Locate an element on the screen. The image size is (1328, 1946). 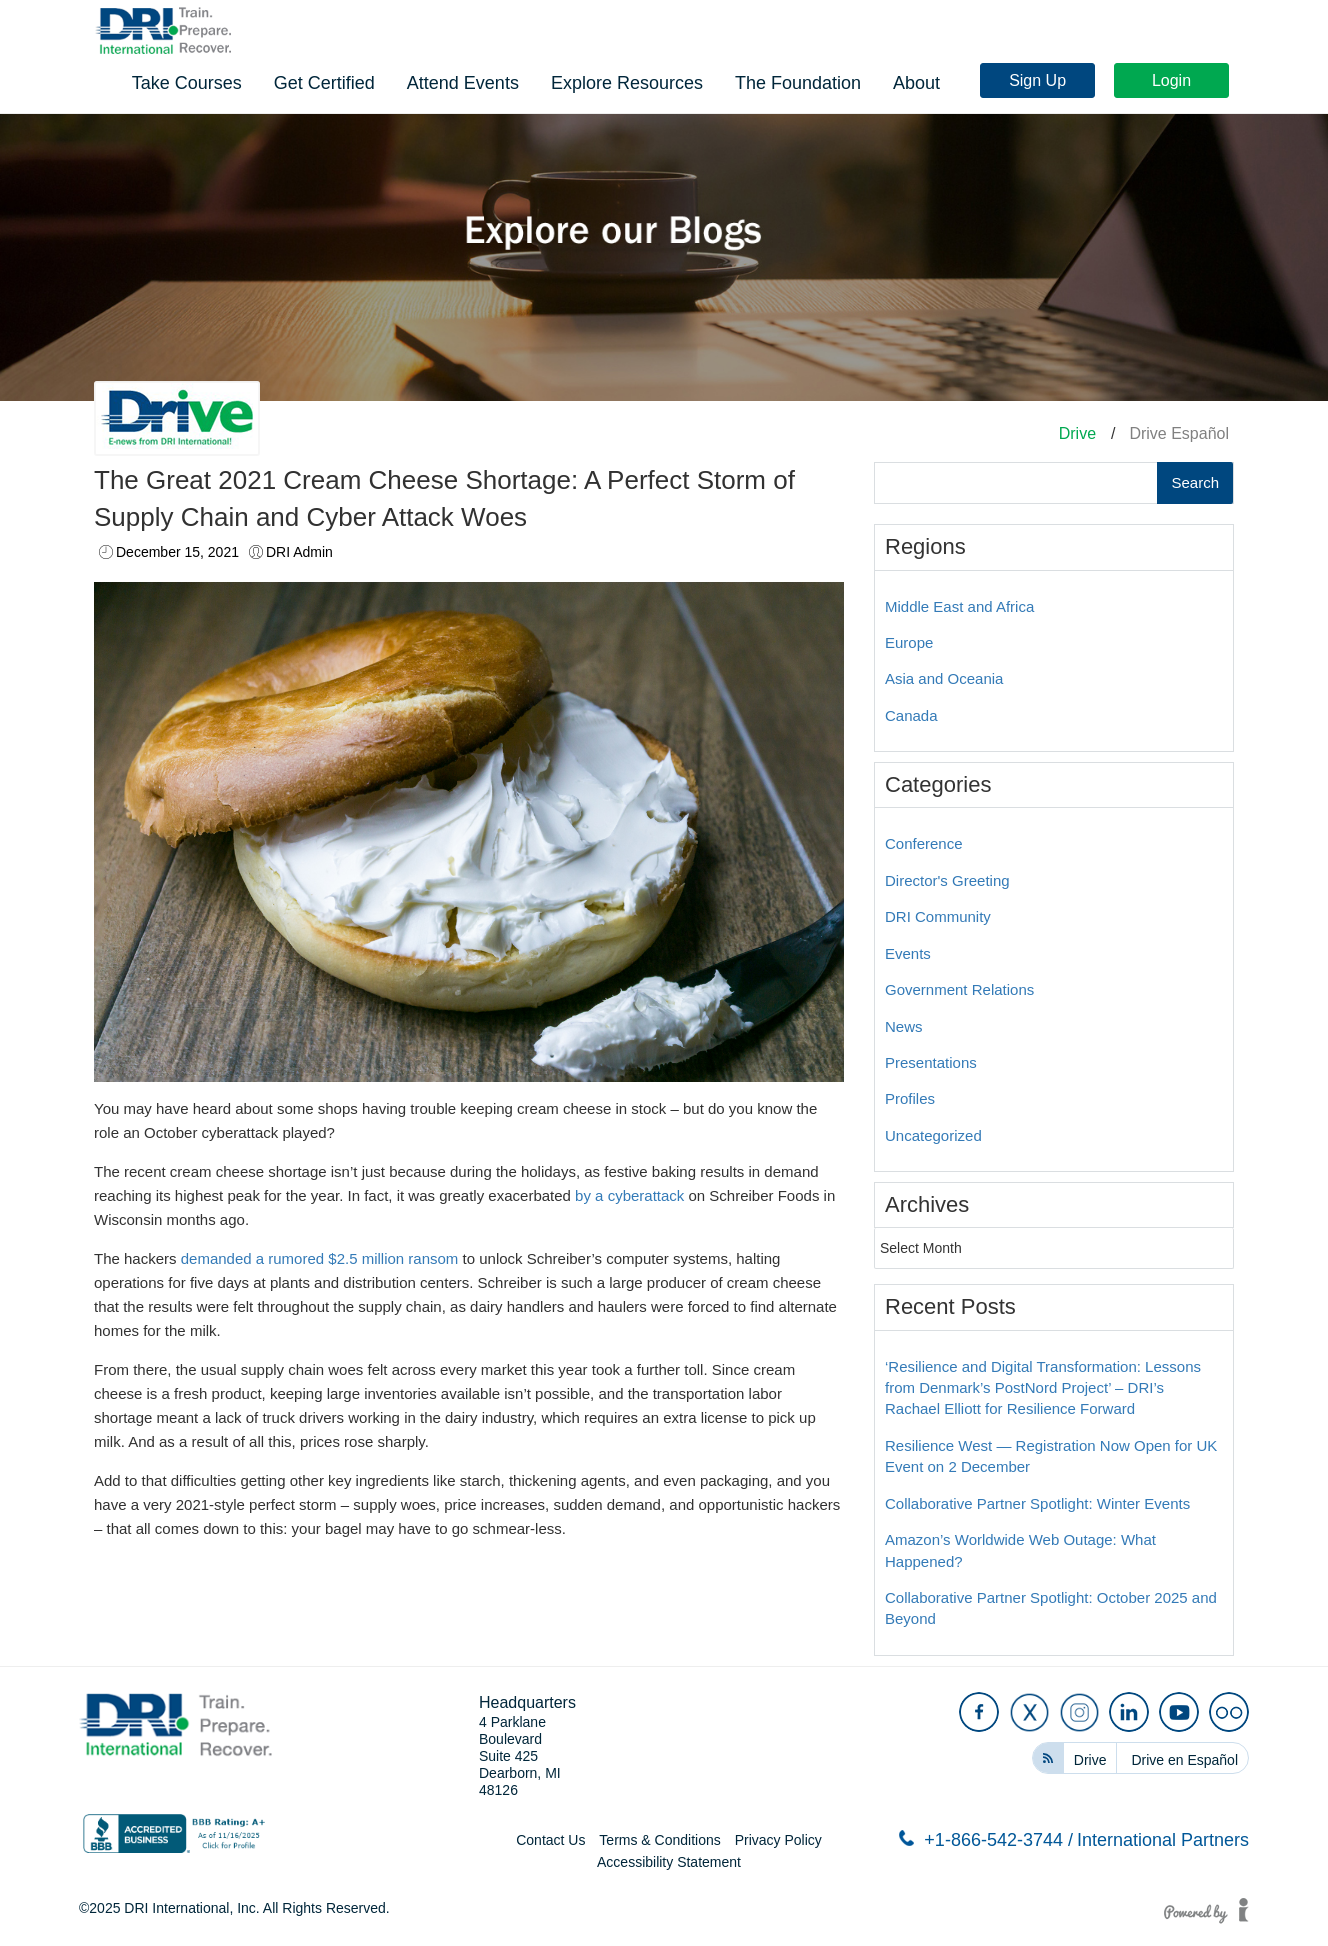
Drive en Español is located at coordinates (1184, 1760).